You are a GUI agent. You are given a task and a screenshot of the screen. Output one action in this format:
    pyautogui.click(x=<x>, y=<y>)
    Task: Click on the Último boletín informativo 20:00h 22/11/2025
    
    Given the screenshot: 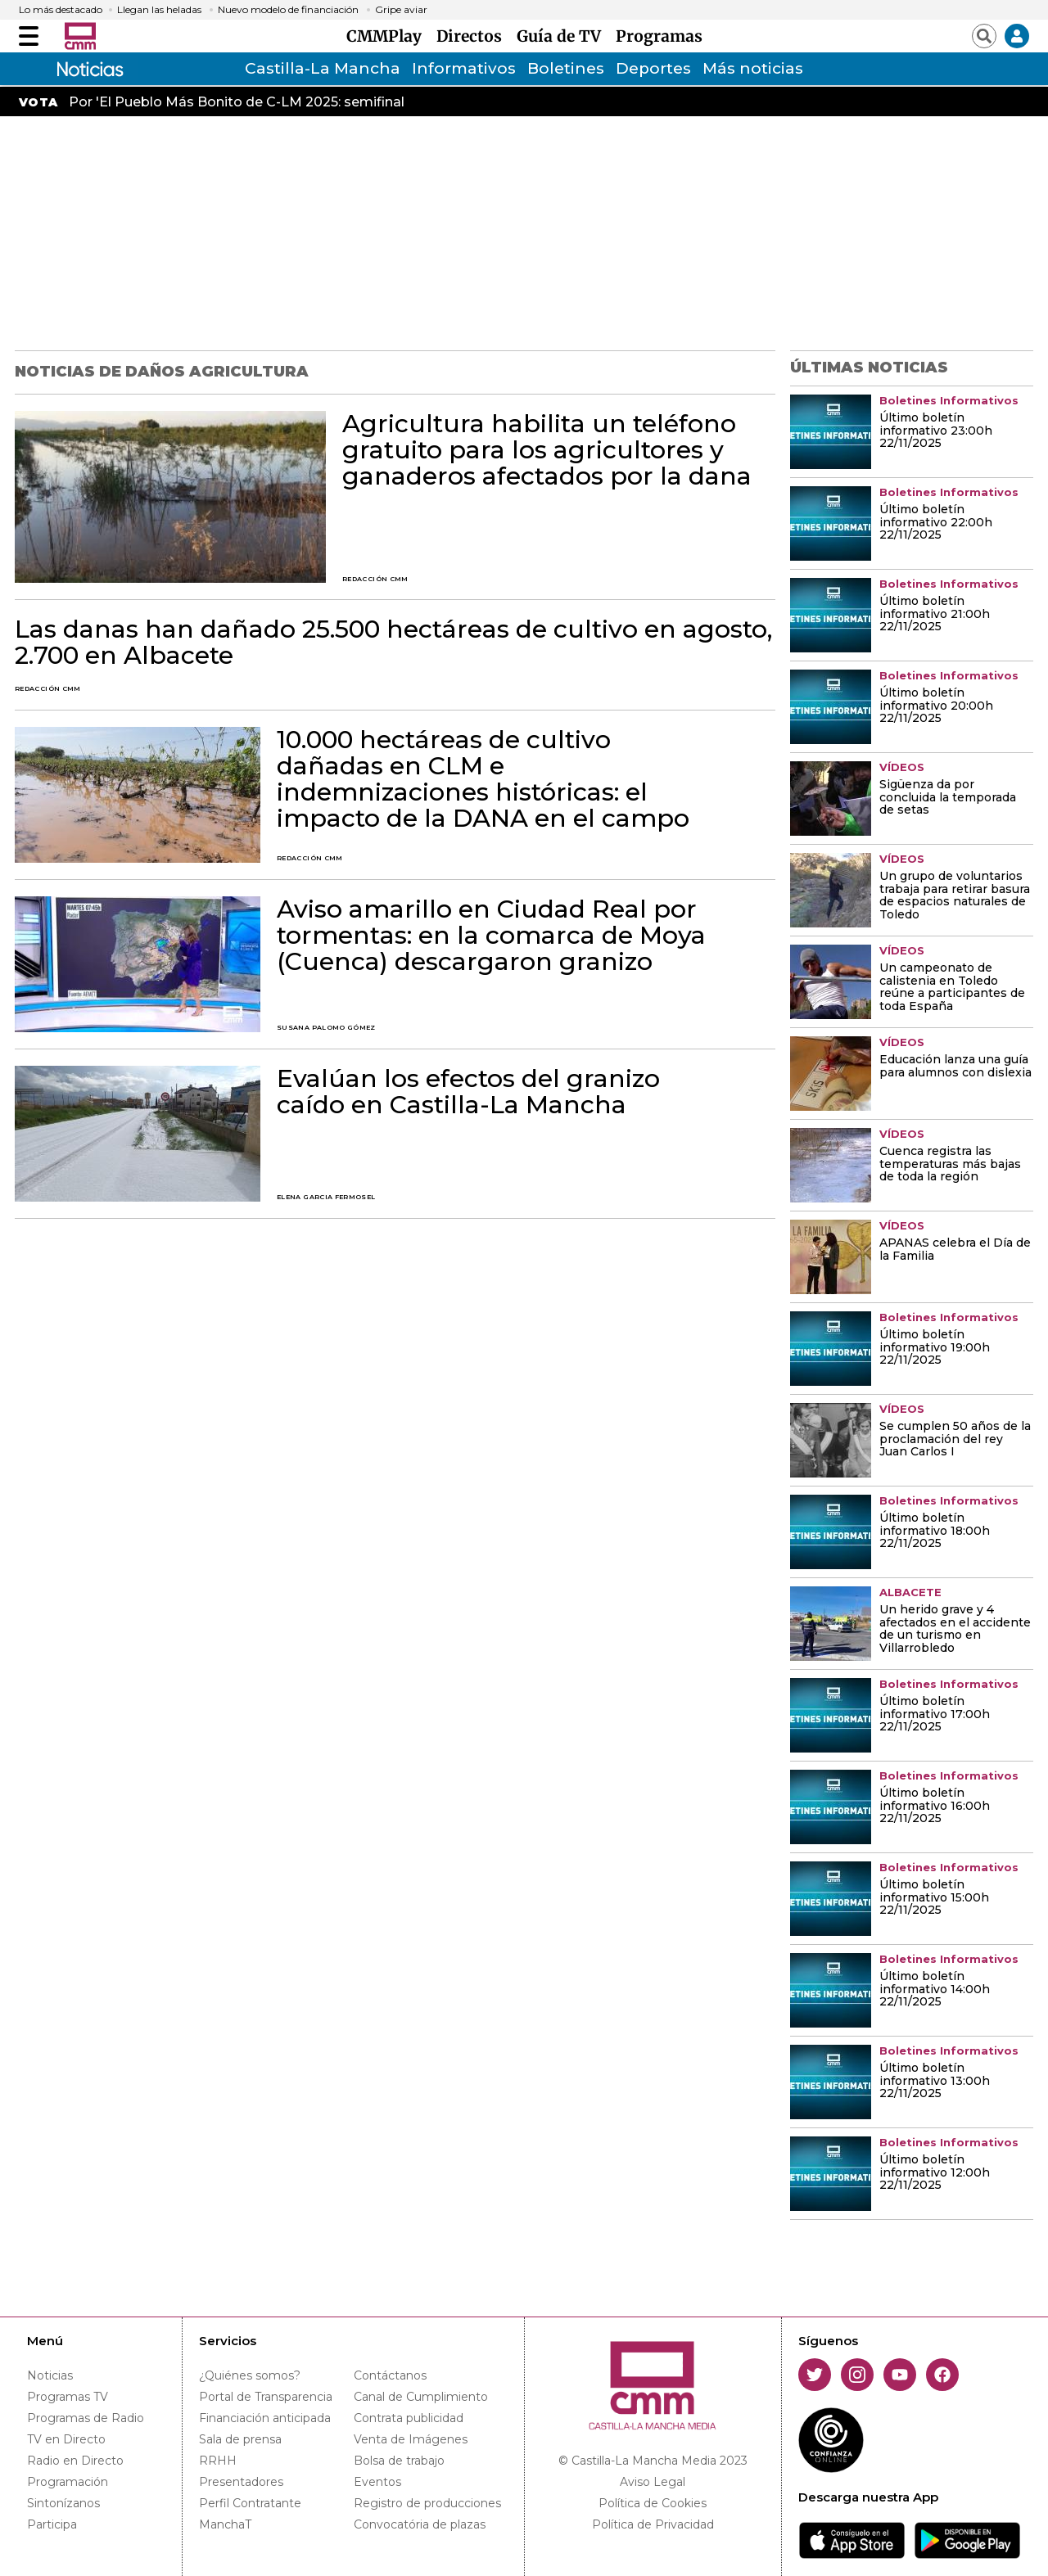 What is the action you would take?
    pyautogui.click(x=936, y=706)
    